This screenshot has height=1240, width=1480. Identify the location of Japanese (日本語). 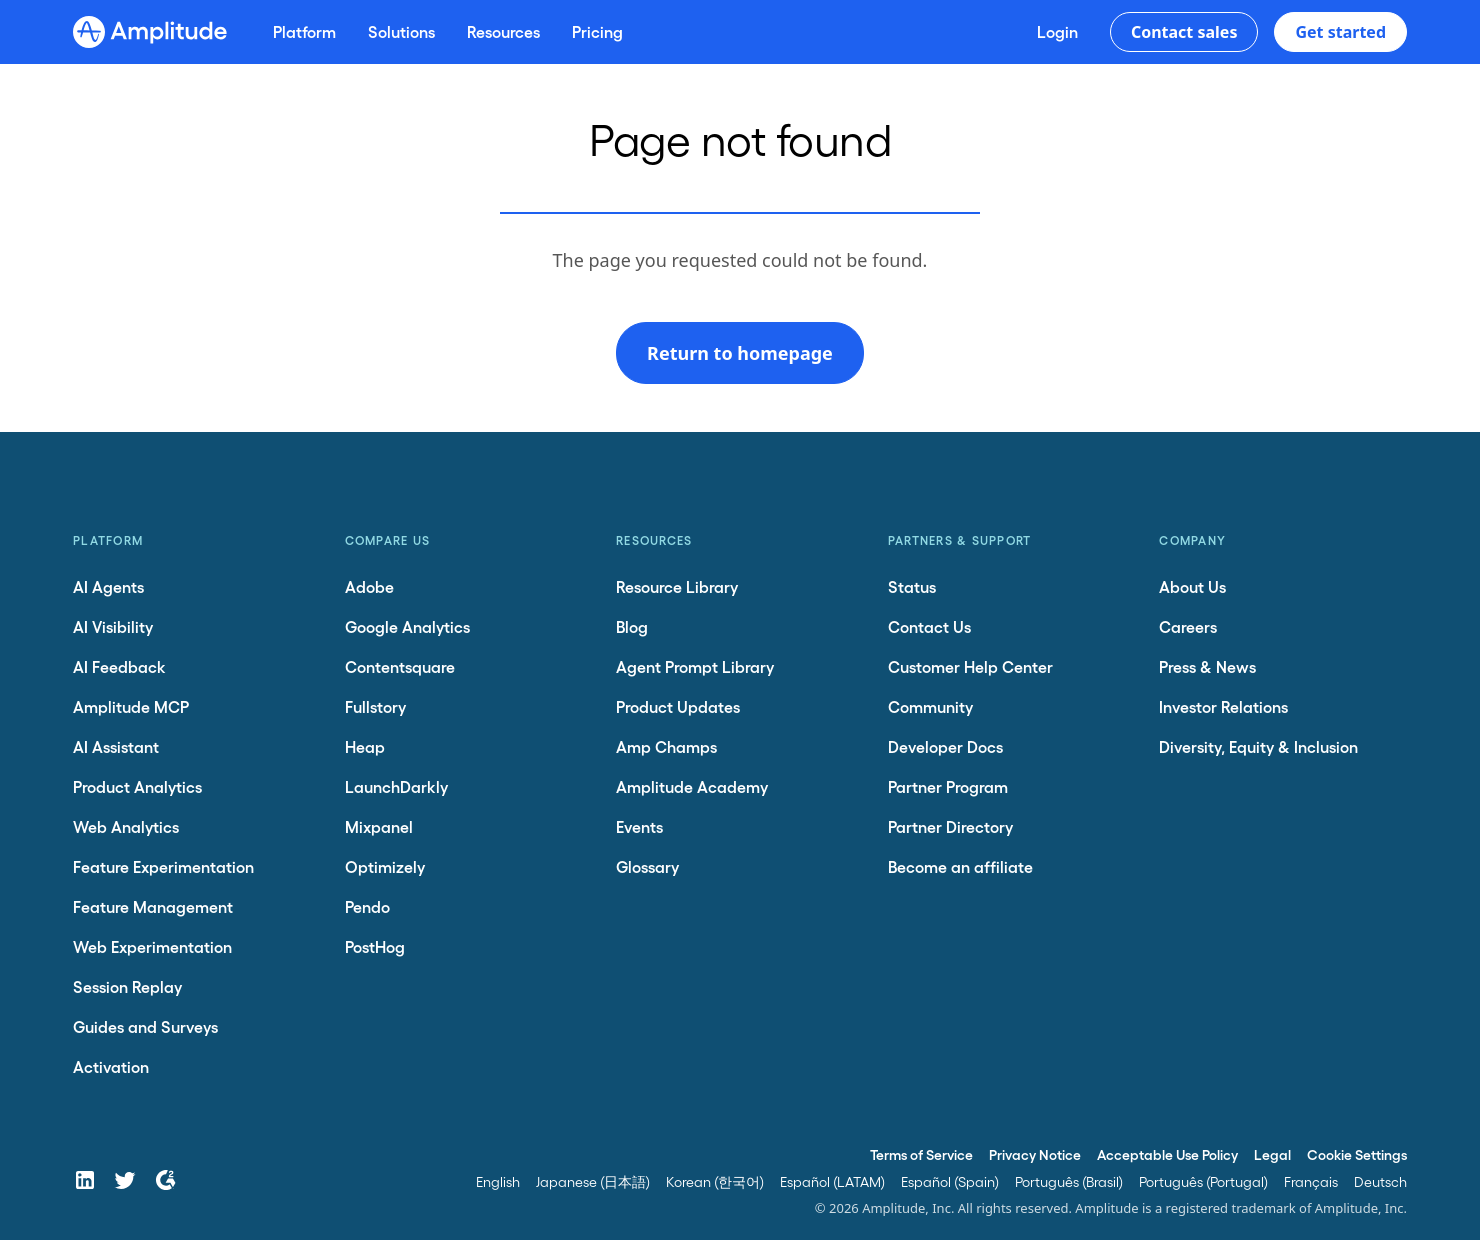
(593, 1181).